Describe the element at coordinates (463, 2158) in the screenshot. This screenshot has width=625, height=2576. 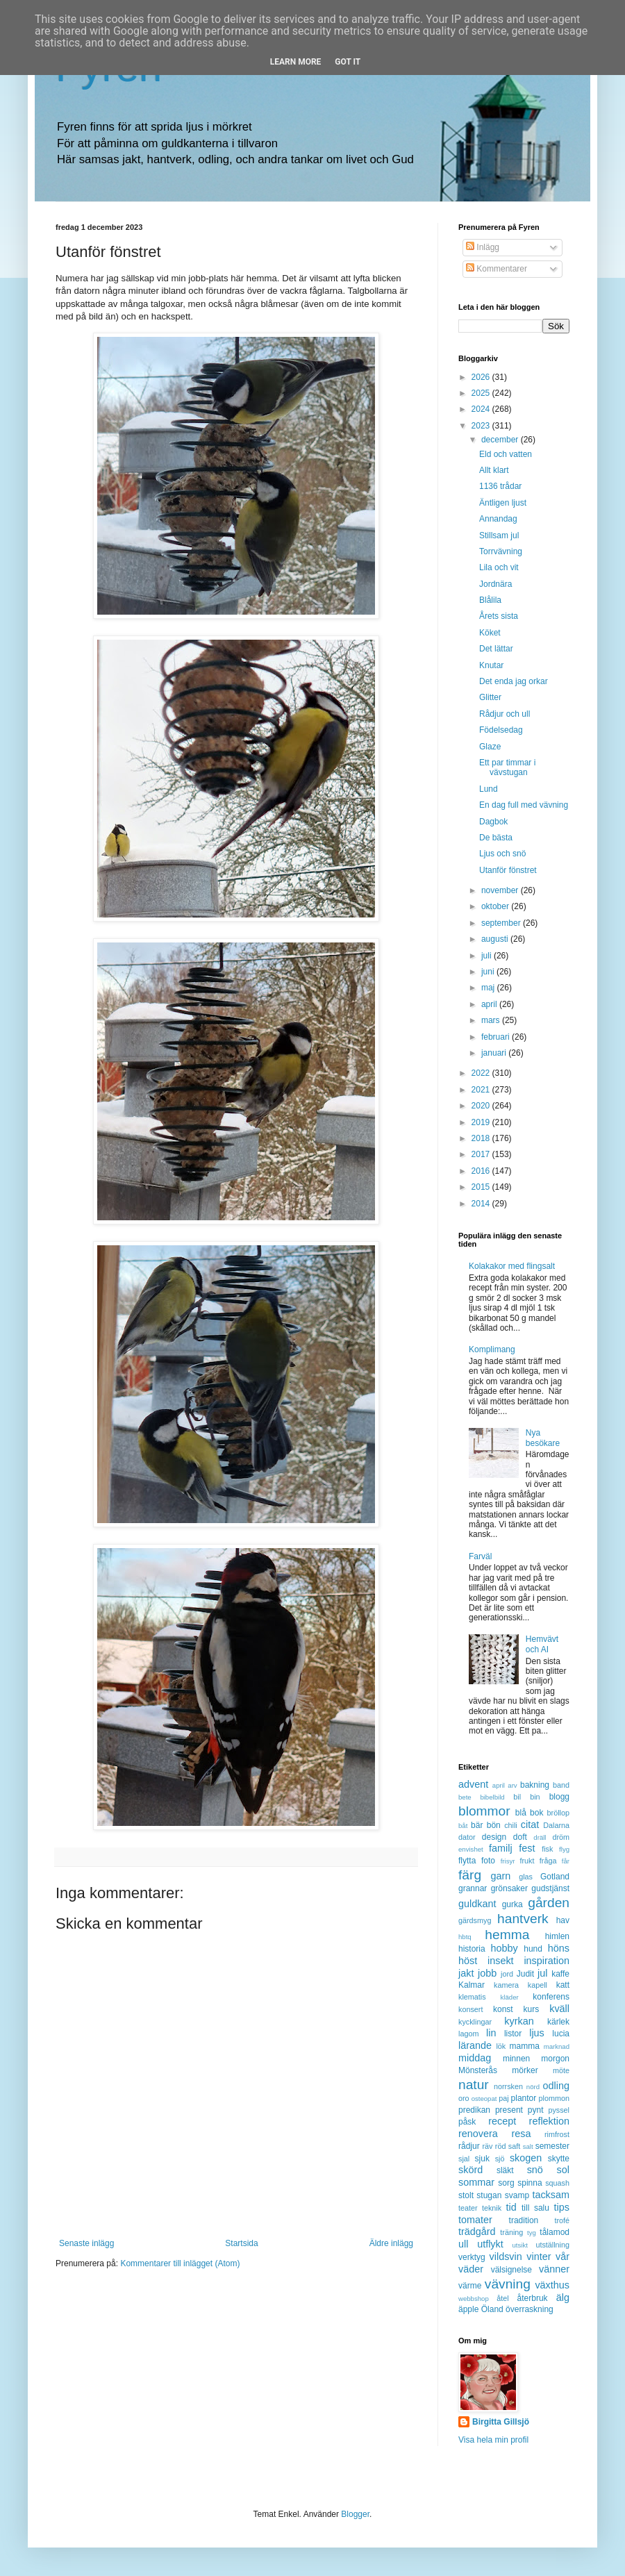
I see `sjal` at that location.